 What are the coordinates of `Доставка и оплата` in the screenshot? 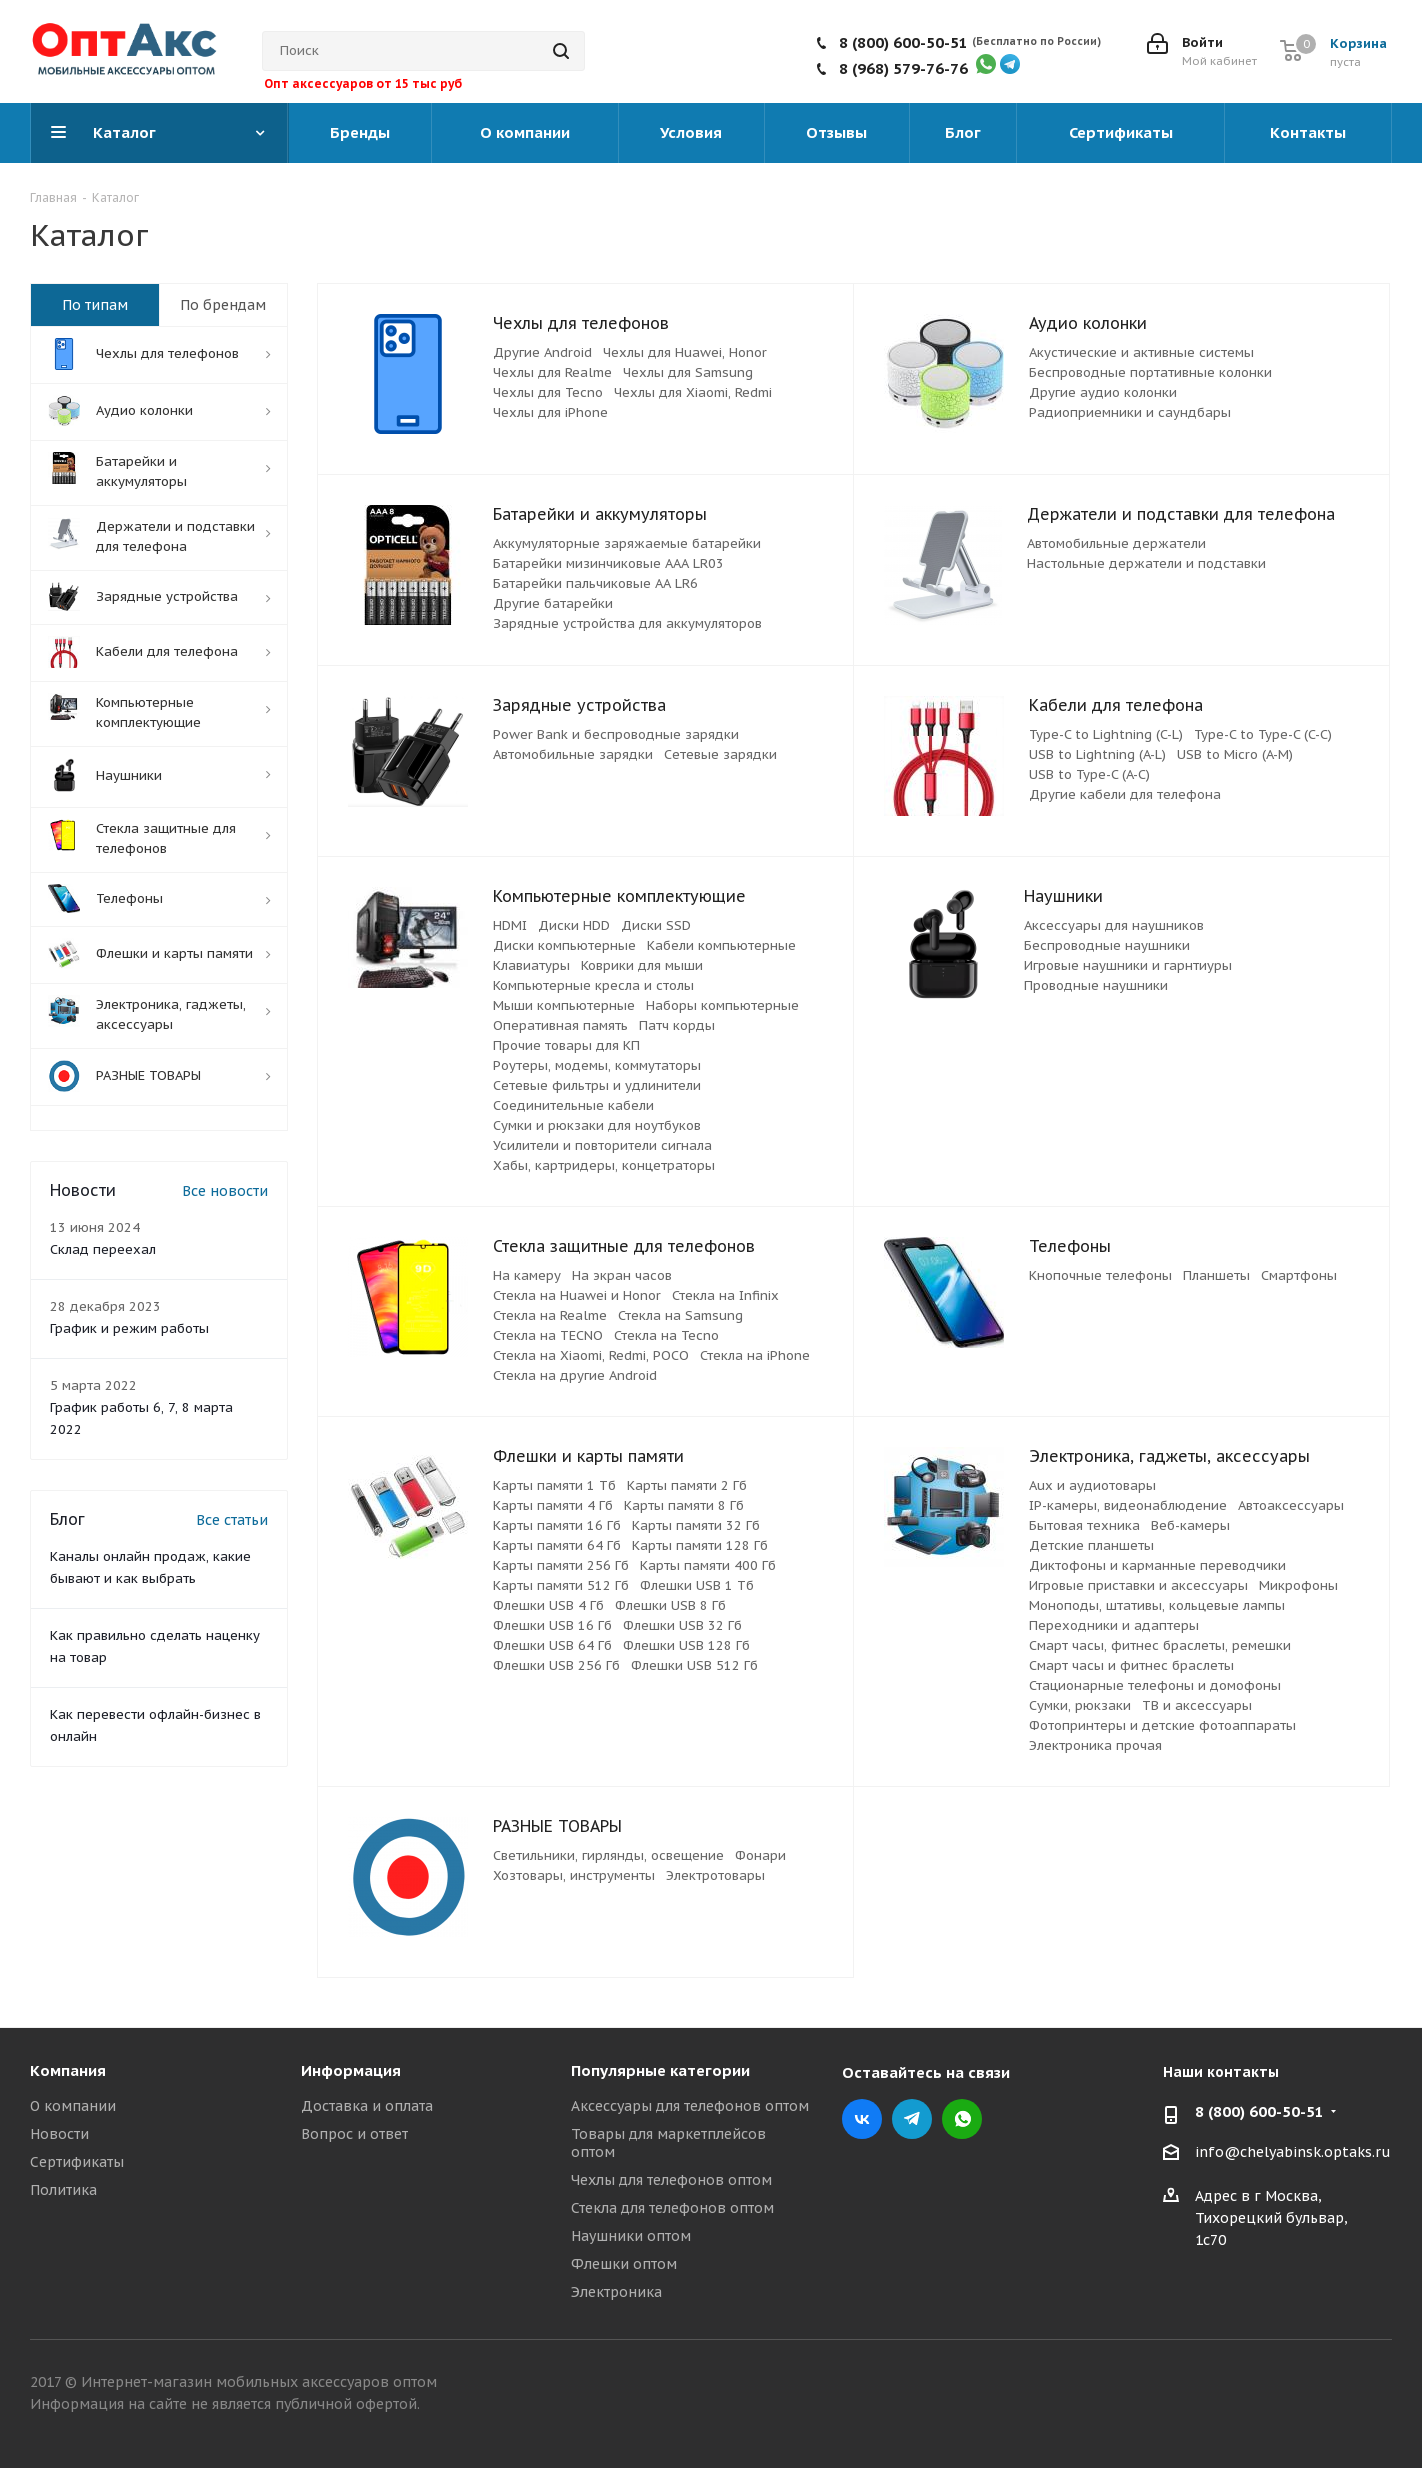 It's located at (367, 2106).